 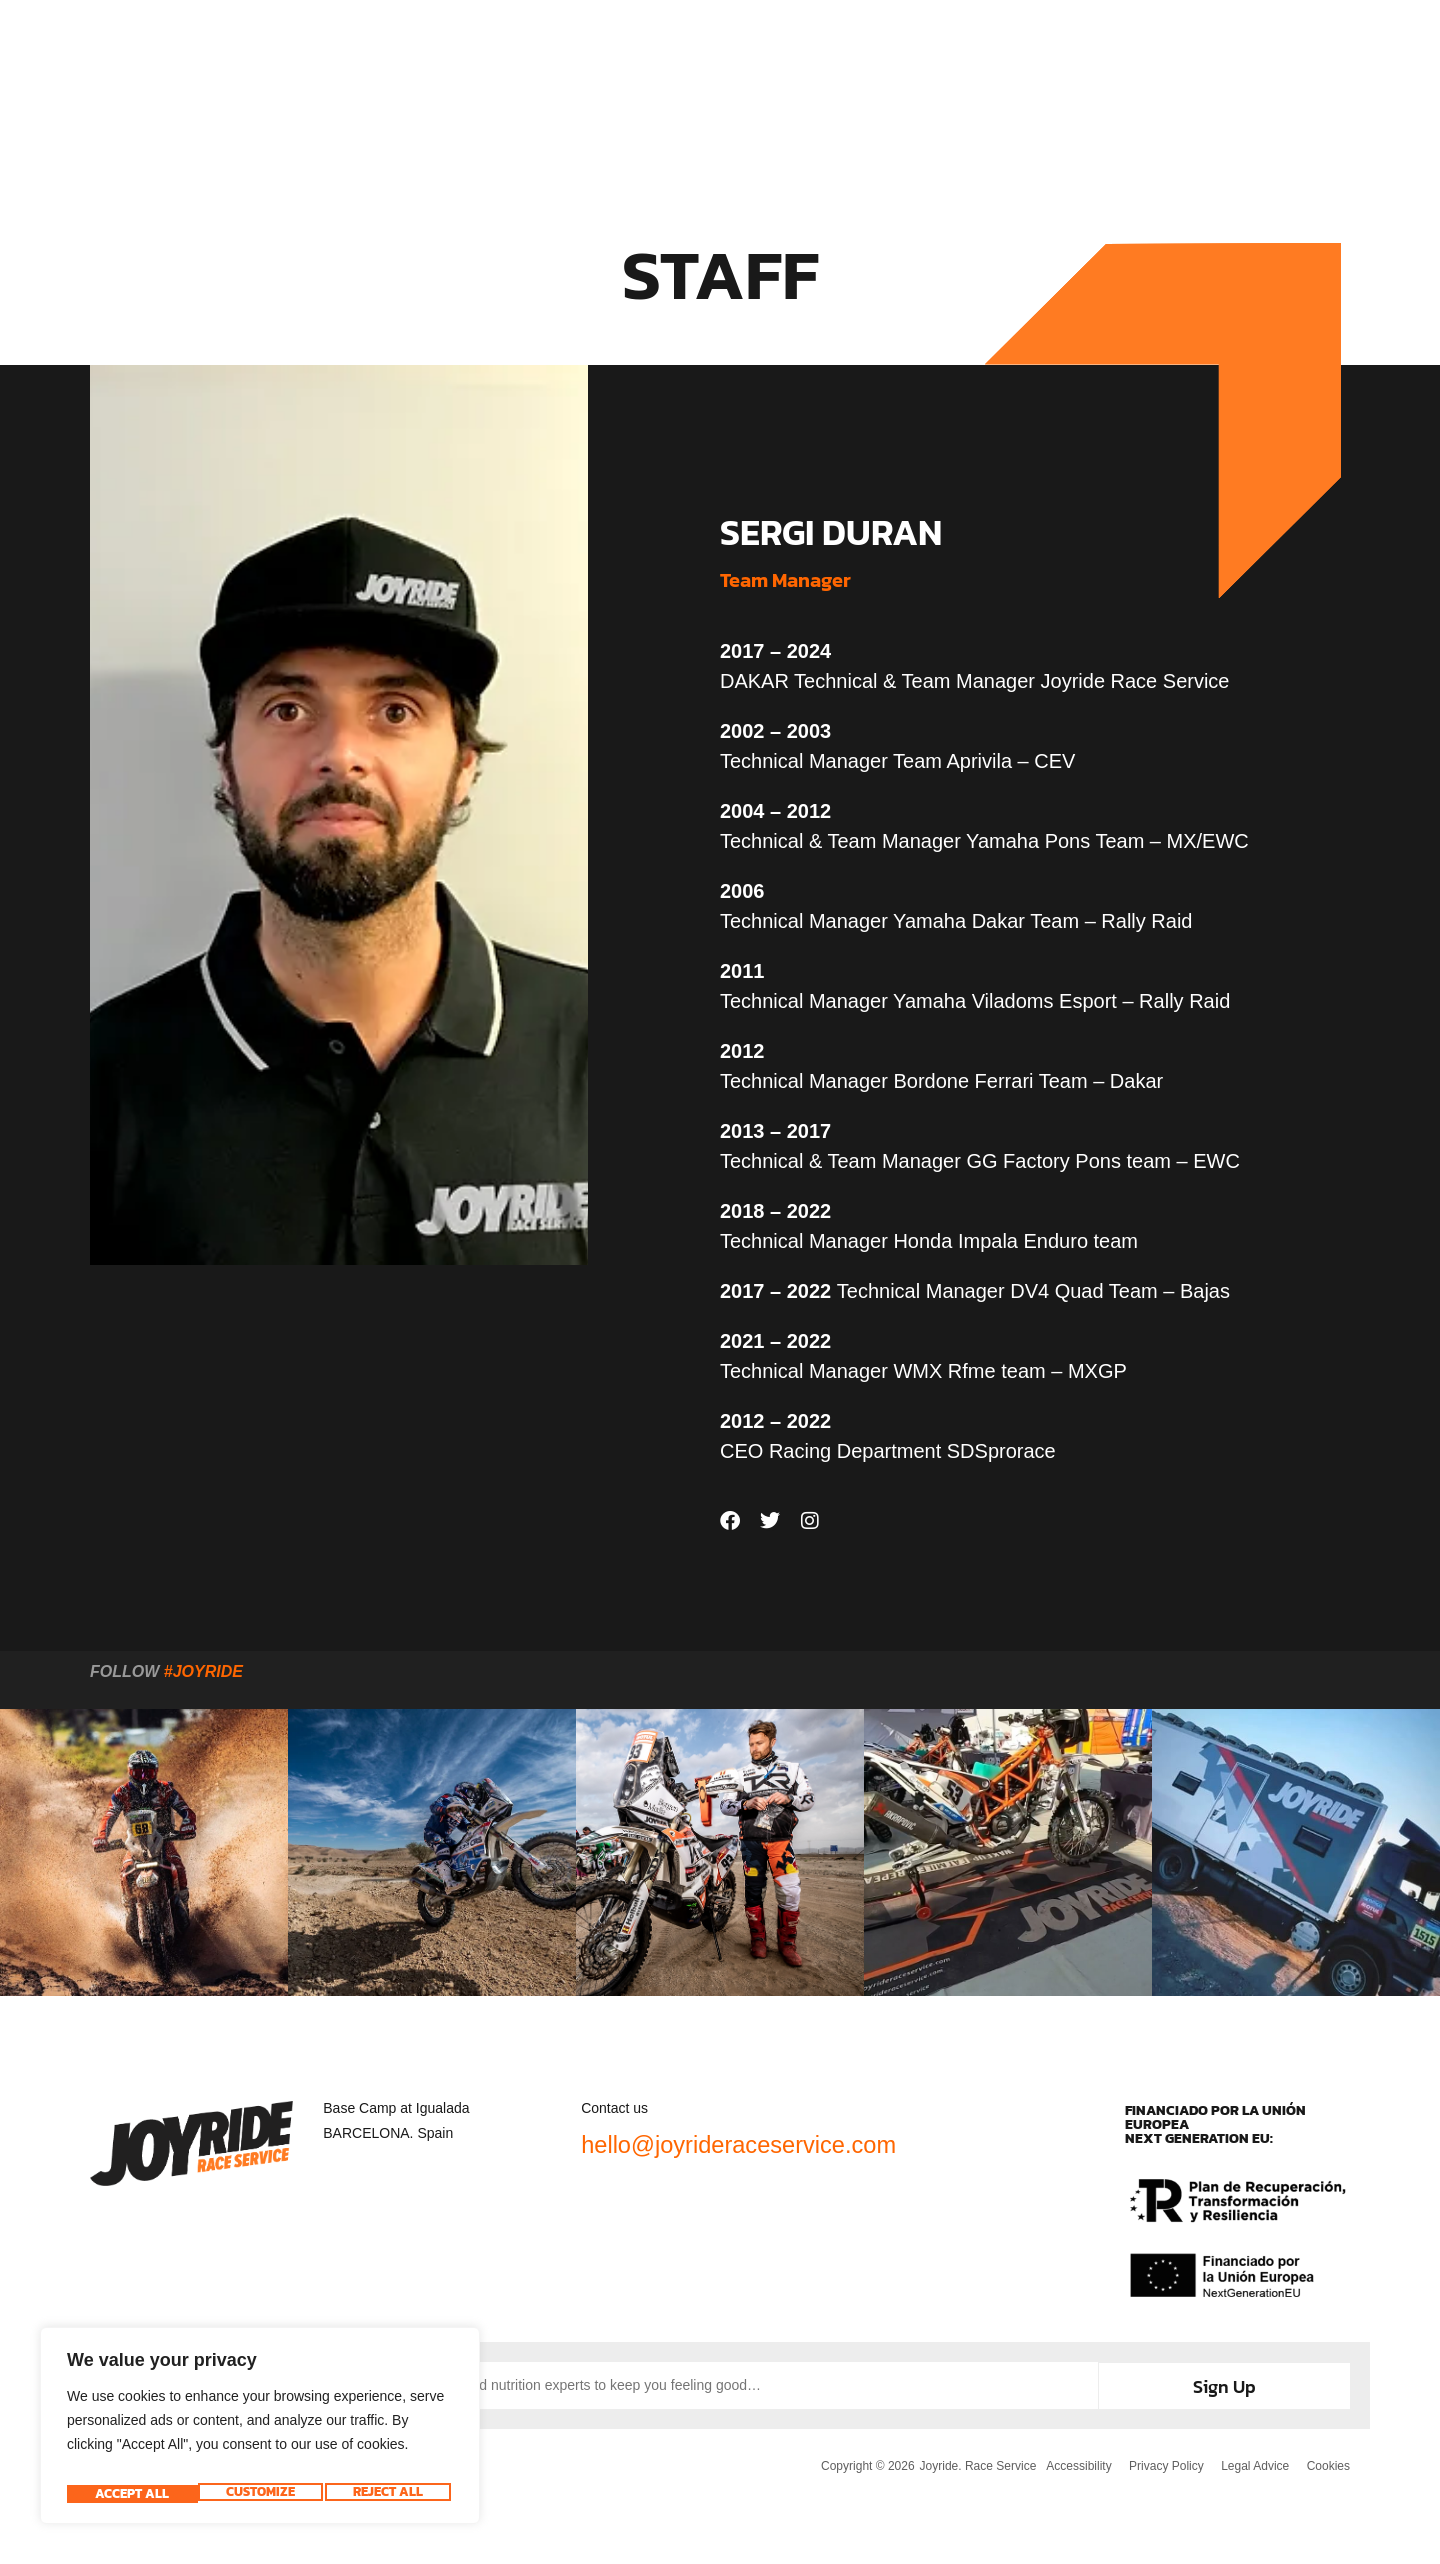 What do you see at coordinates (260, 2432) in the screenshot?
I see `[region]` at bounding box center [260, 2432].